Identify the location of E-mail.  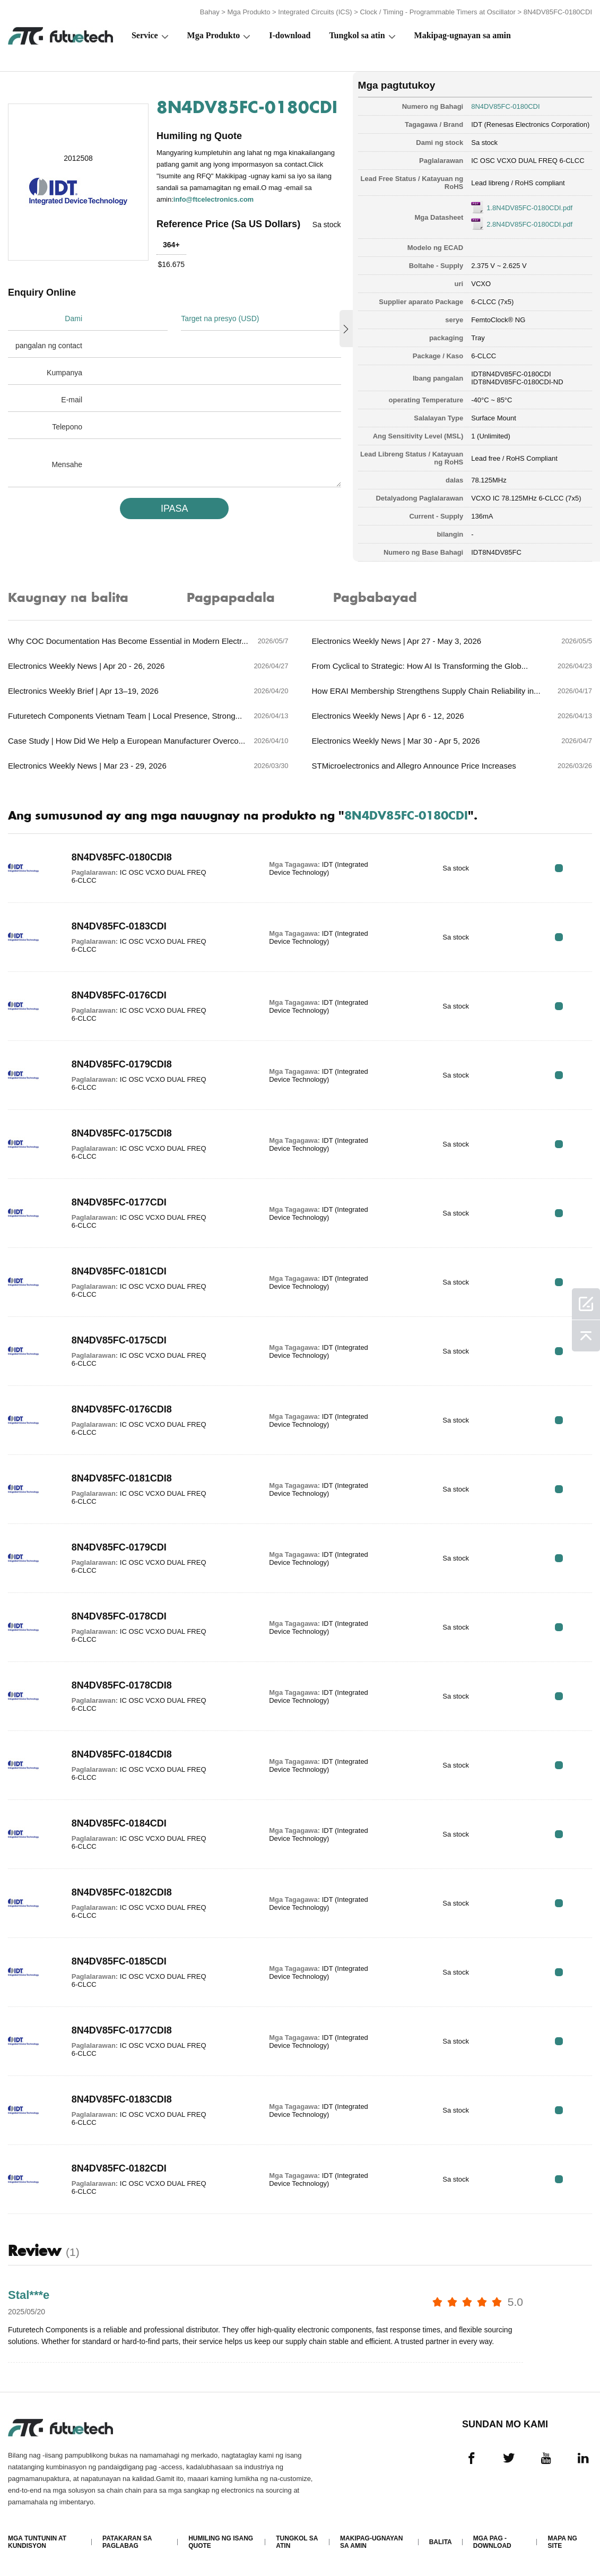
(71, 399).